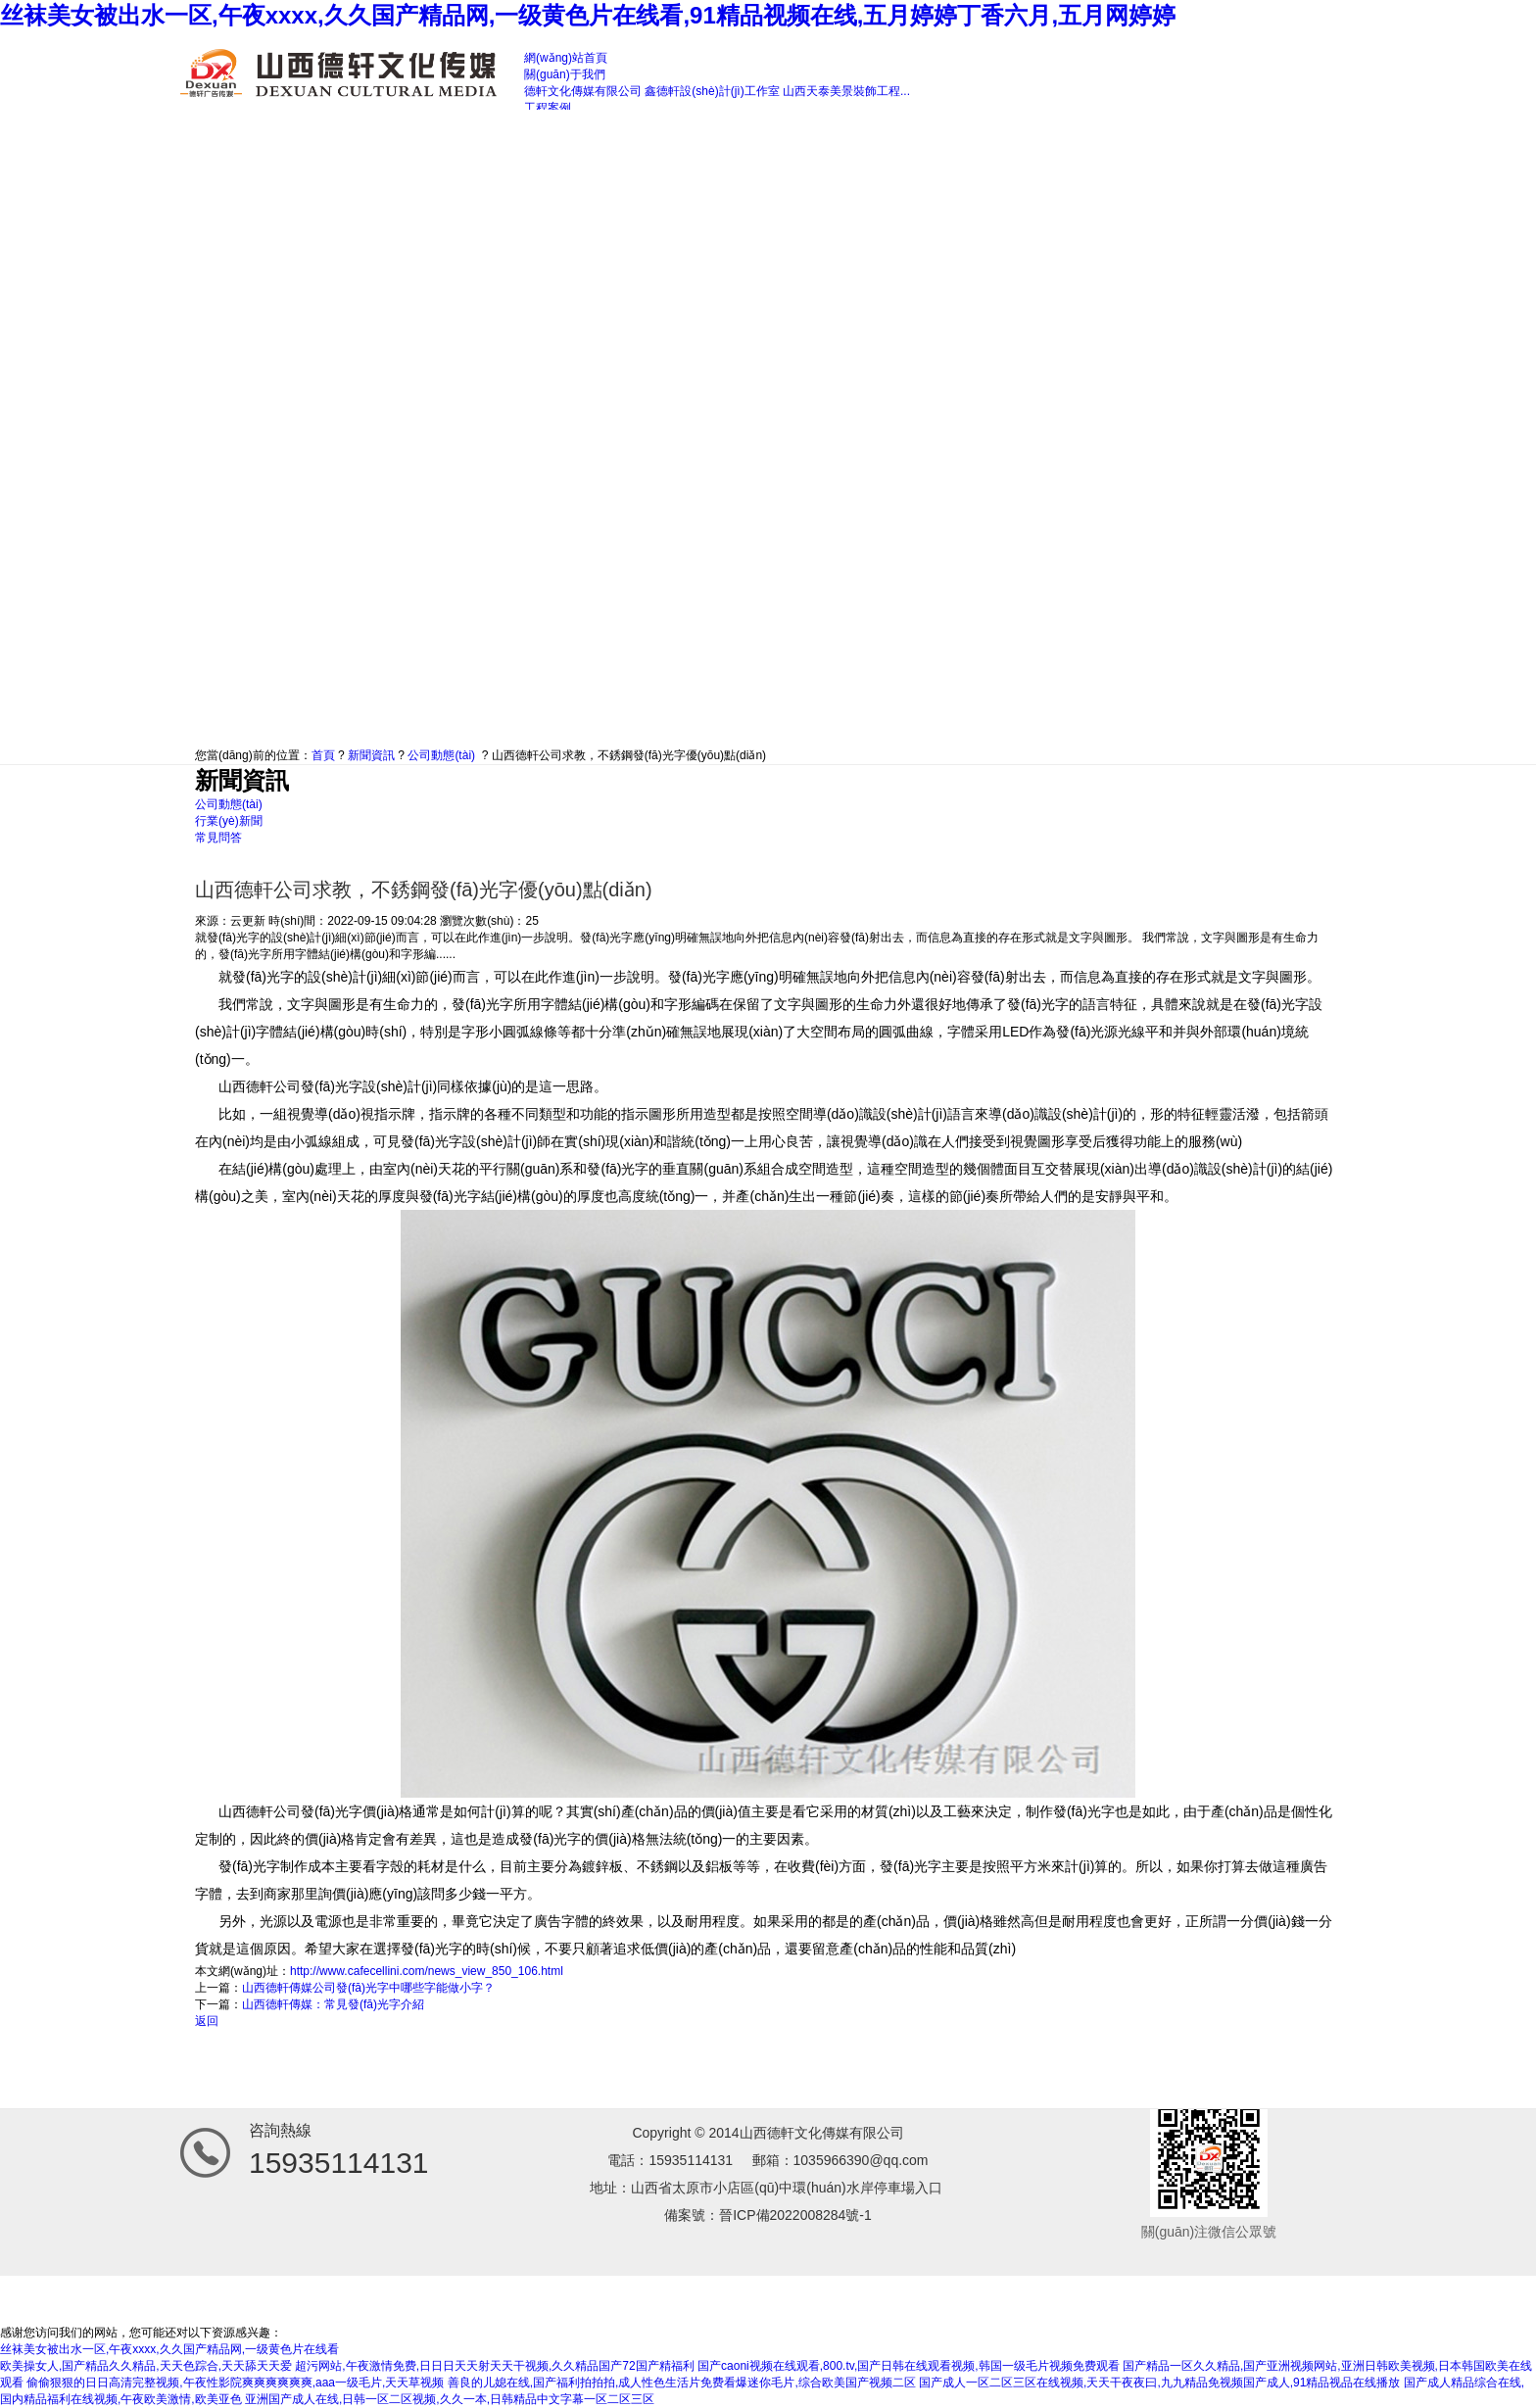  Describe the element at coordinates (712, 91) in the screenshot. I see `鑫德軒設(shè)計(jì)工作室` at that location.